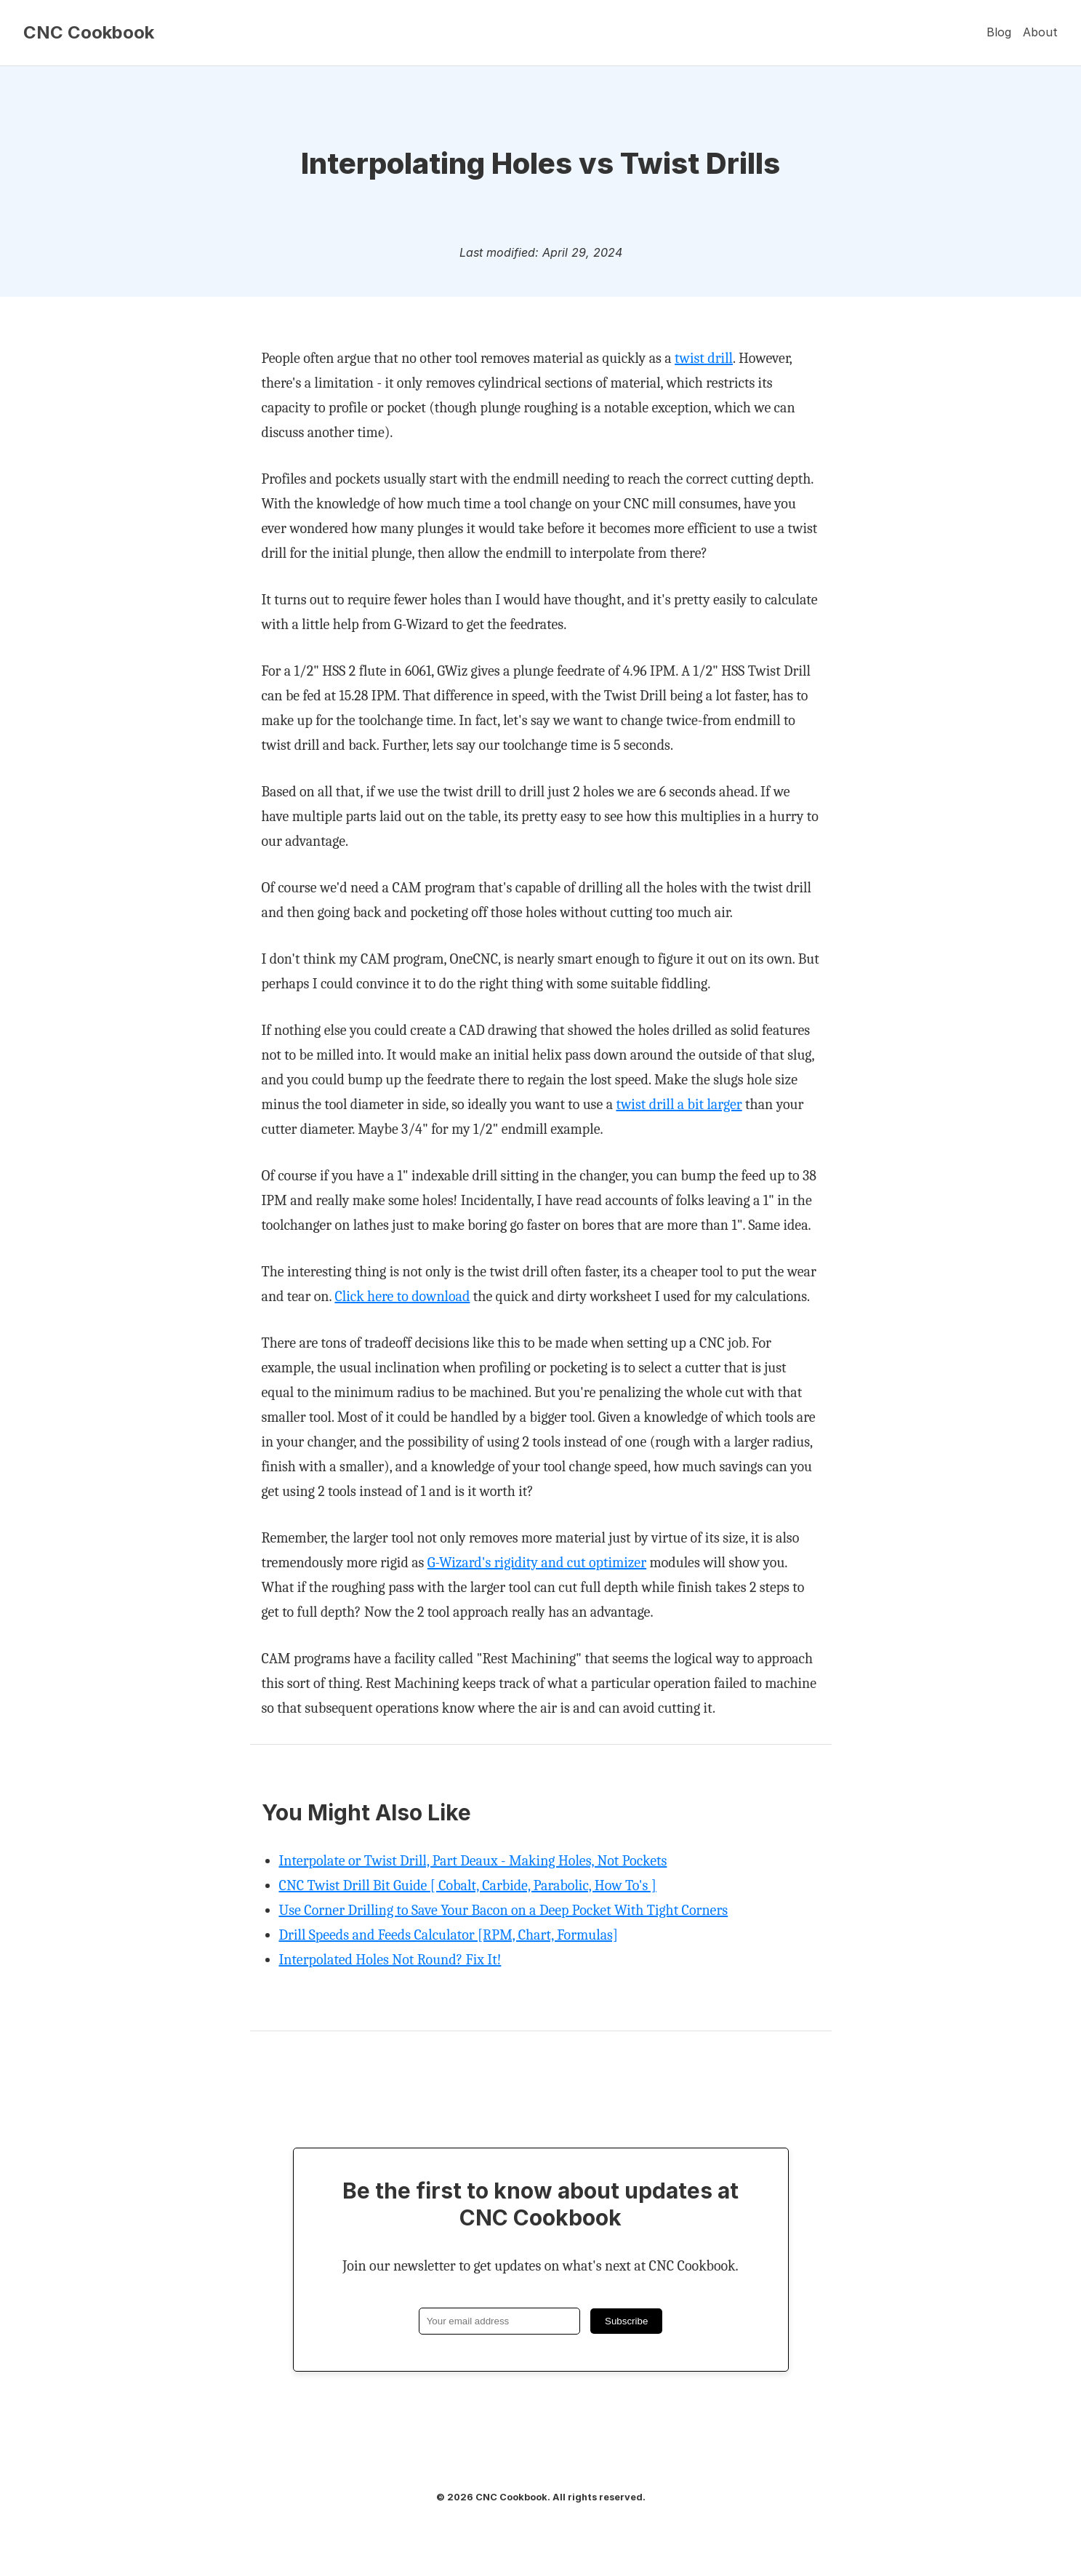 Image resolution: width=1081 pixels, height=2576 pixels. What do you see at coordinates (704, 358) in the screenshot?
I see `twist drill` at bounding box center [704, 358].